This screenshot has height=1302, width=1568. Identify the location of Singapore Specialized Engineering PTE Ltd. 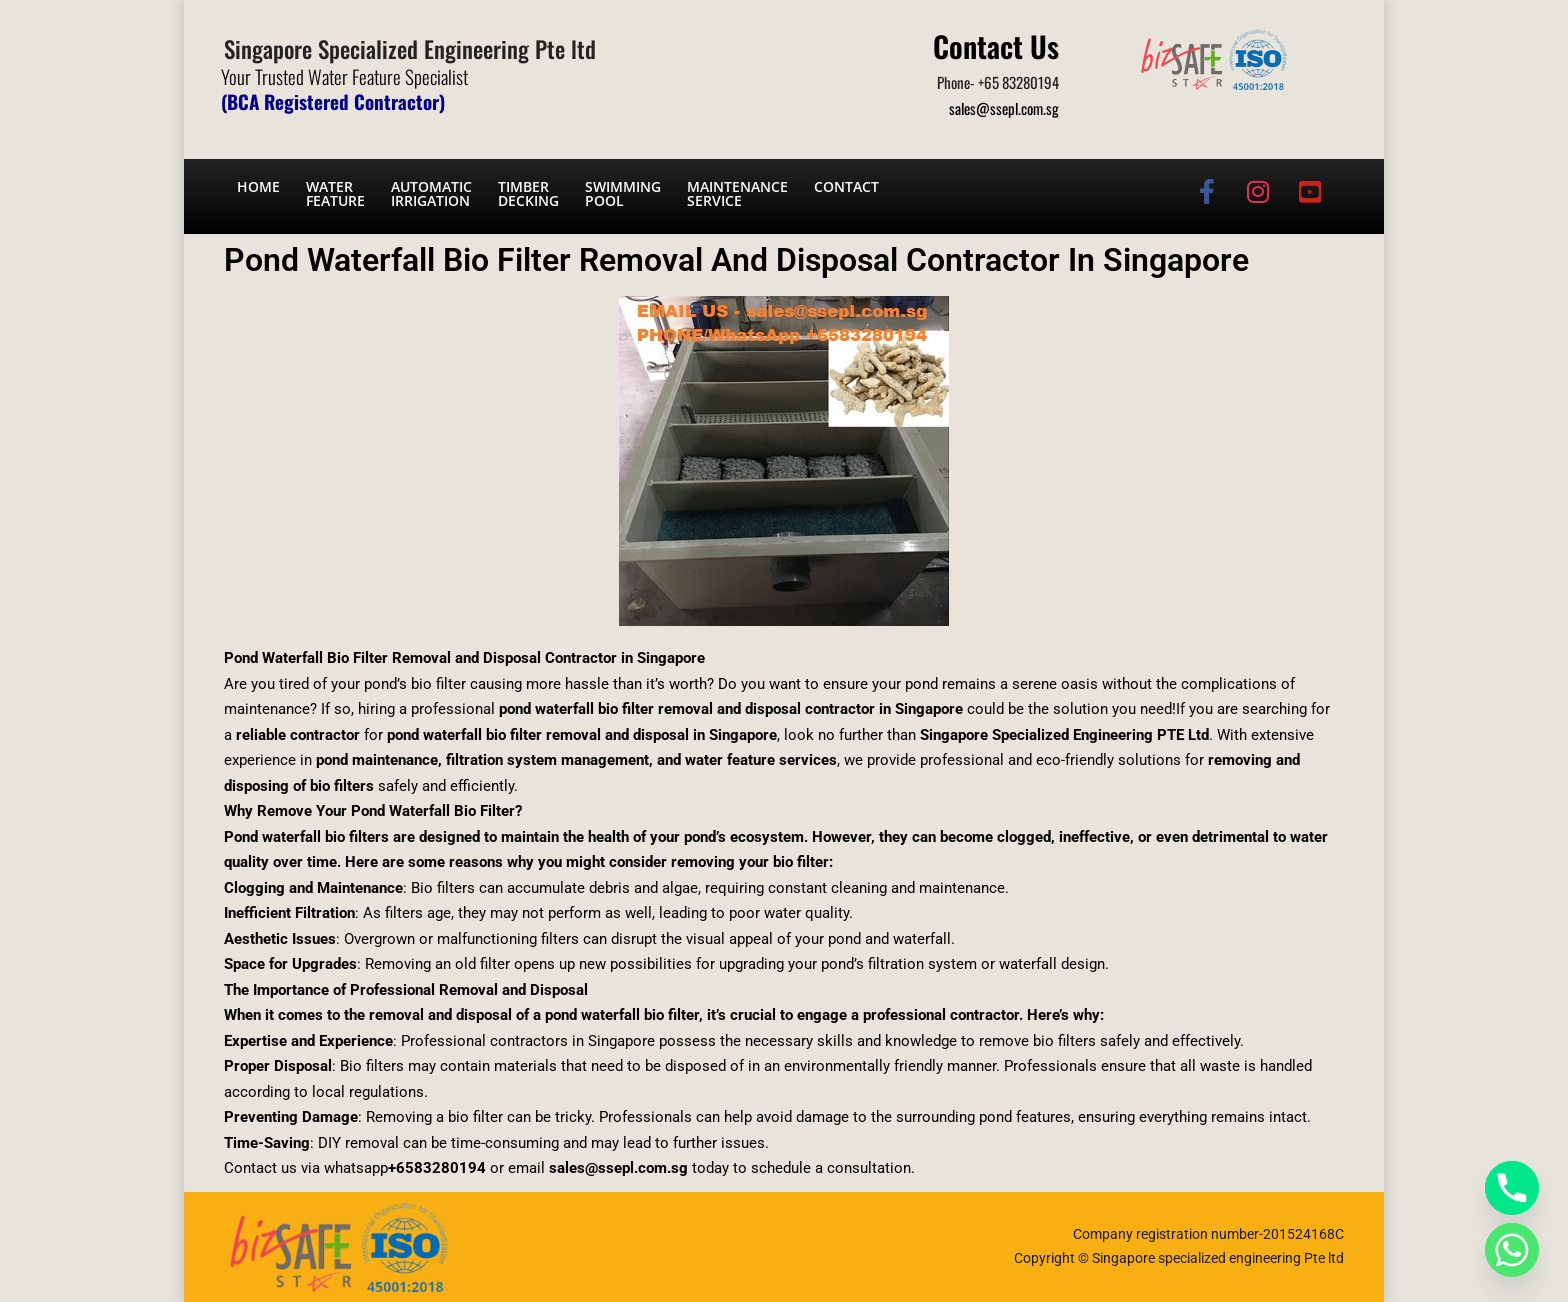
(1064, 735).